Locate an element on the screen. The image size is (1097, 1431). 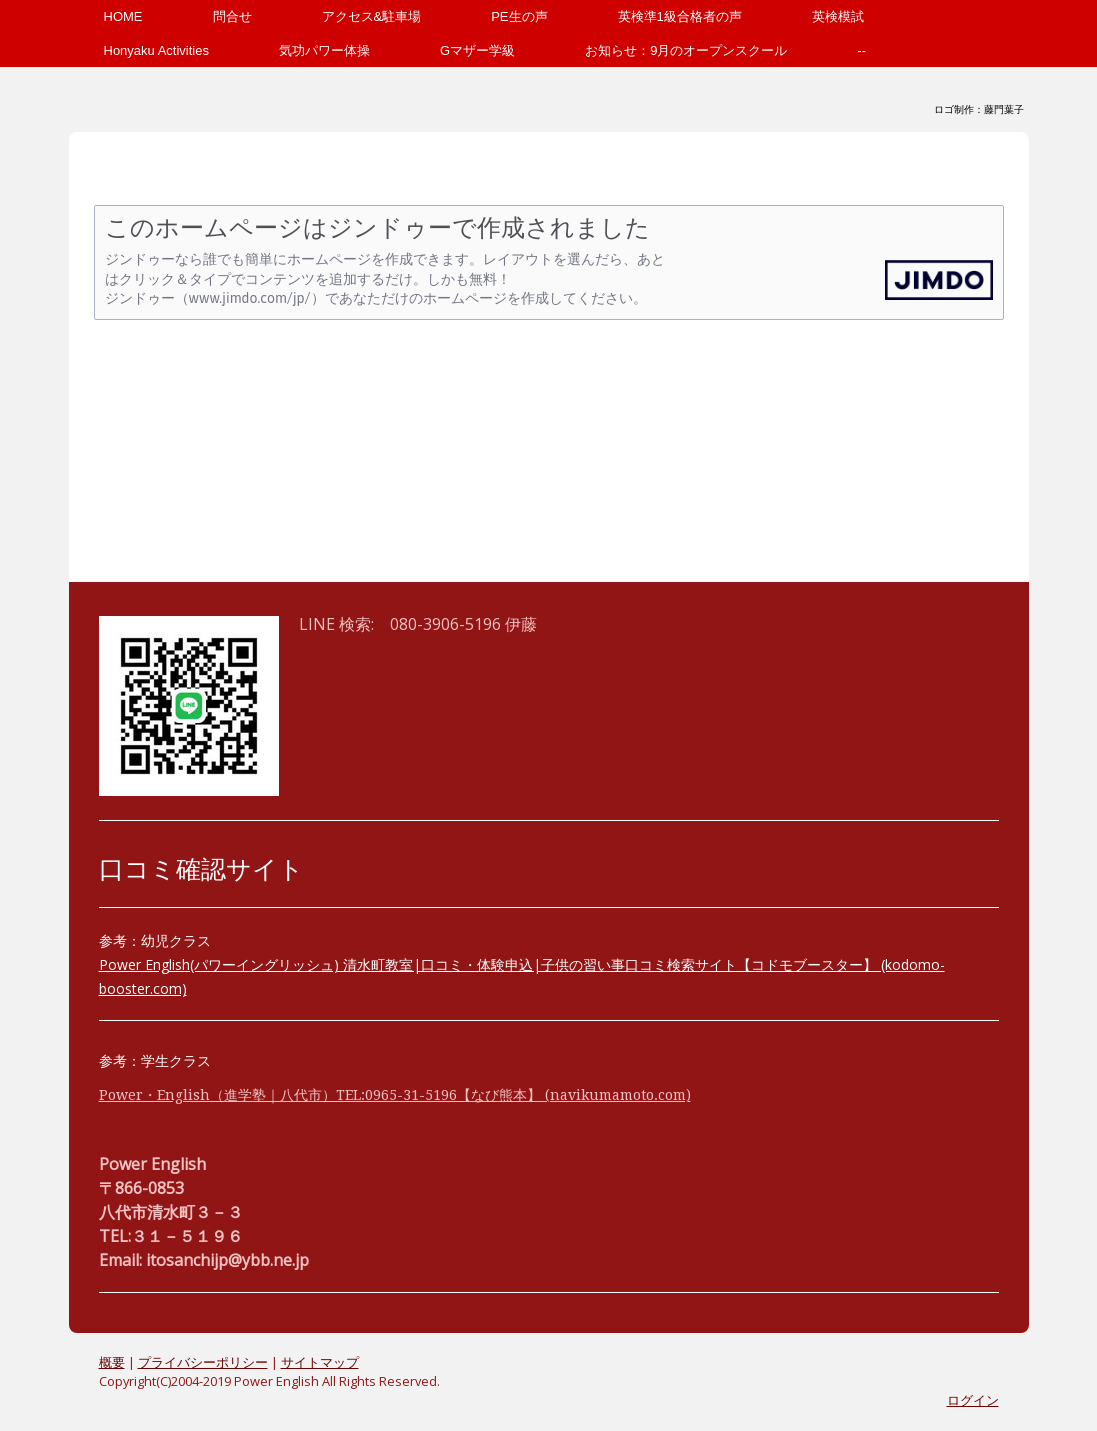
概要 is located at coordinates (112, 1362).